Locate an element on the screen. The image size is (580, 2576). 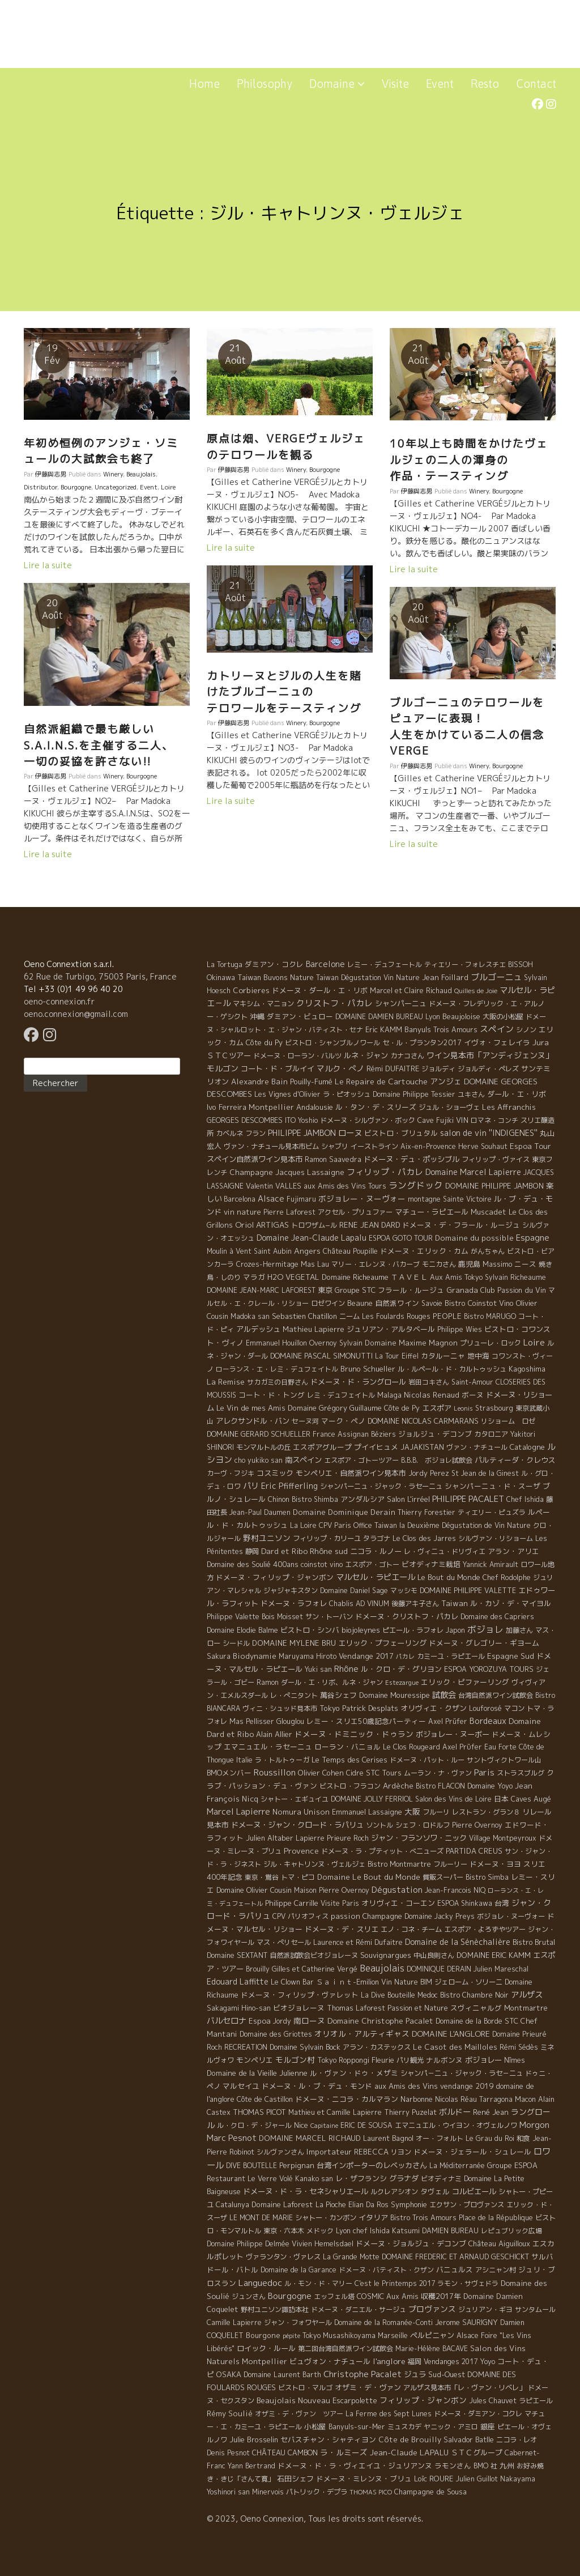
Chef Rodolphe [Chef Rodolphe (6 éléments)] is located at coordinates (507, 1577).